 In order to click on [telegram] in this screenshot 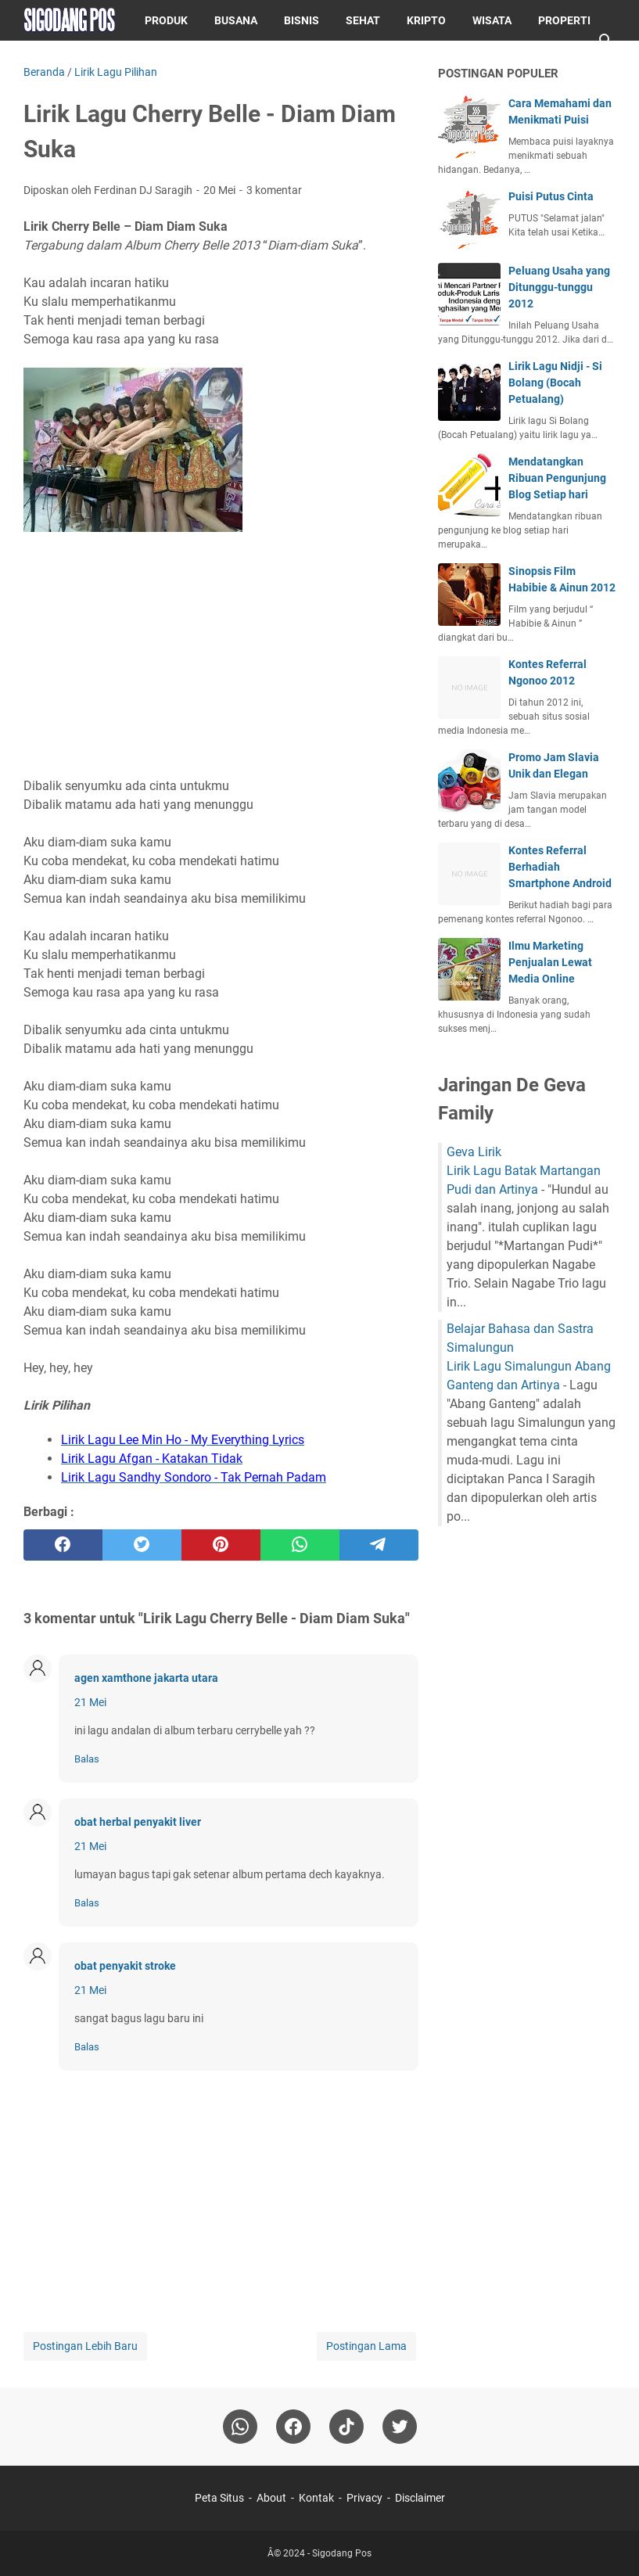, I will do `click(378, 1545)`.